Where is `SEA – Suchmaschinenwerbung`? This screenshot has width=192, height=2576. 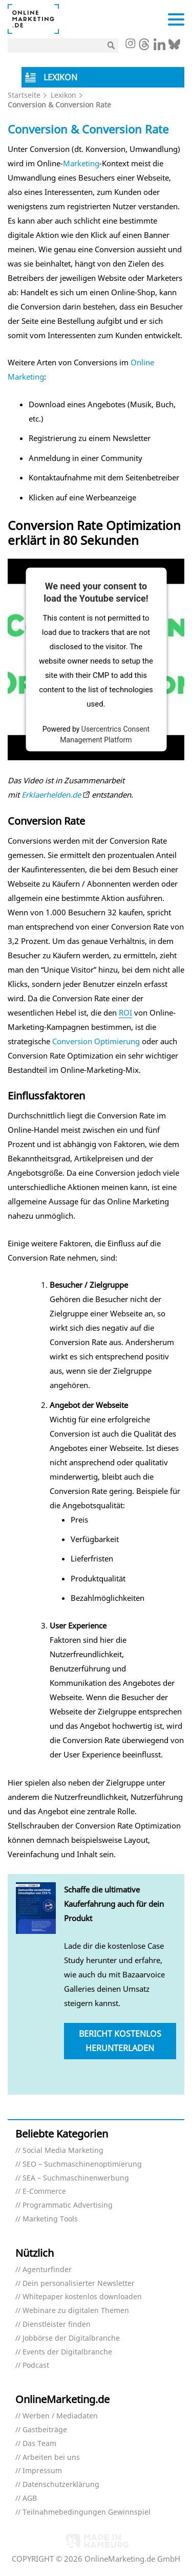
SEA – Suchmaschinenwerbung is located at coordinates (76, 2178).